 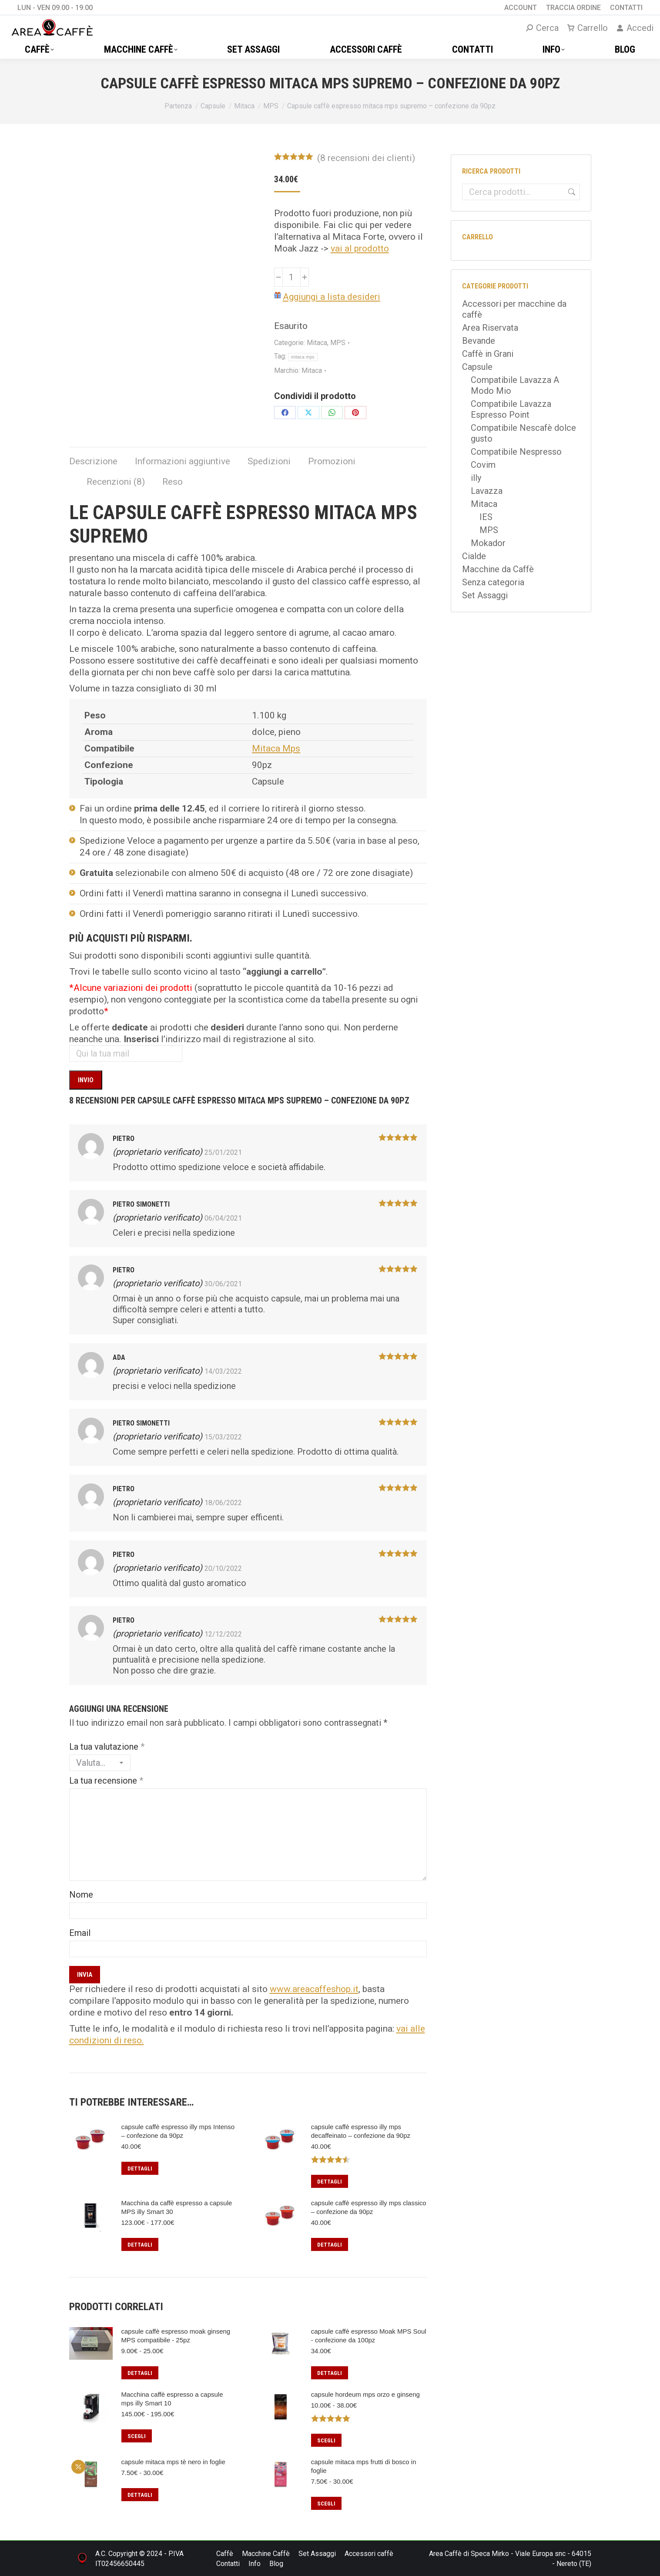 What do you see at coordinates (276, 748) in the screenshot?
I see `Mitaca Mps` at bounding box center [276, 748].